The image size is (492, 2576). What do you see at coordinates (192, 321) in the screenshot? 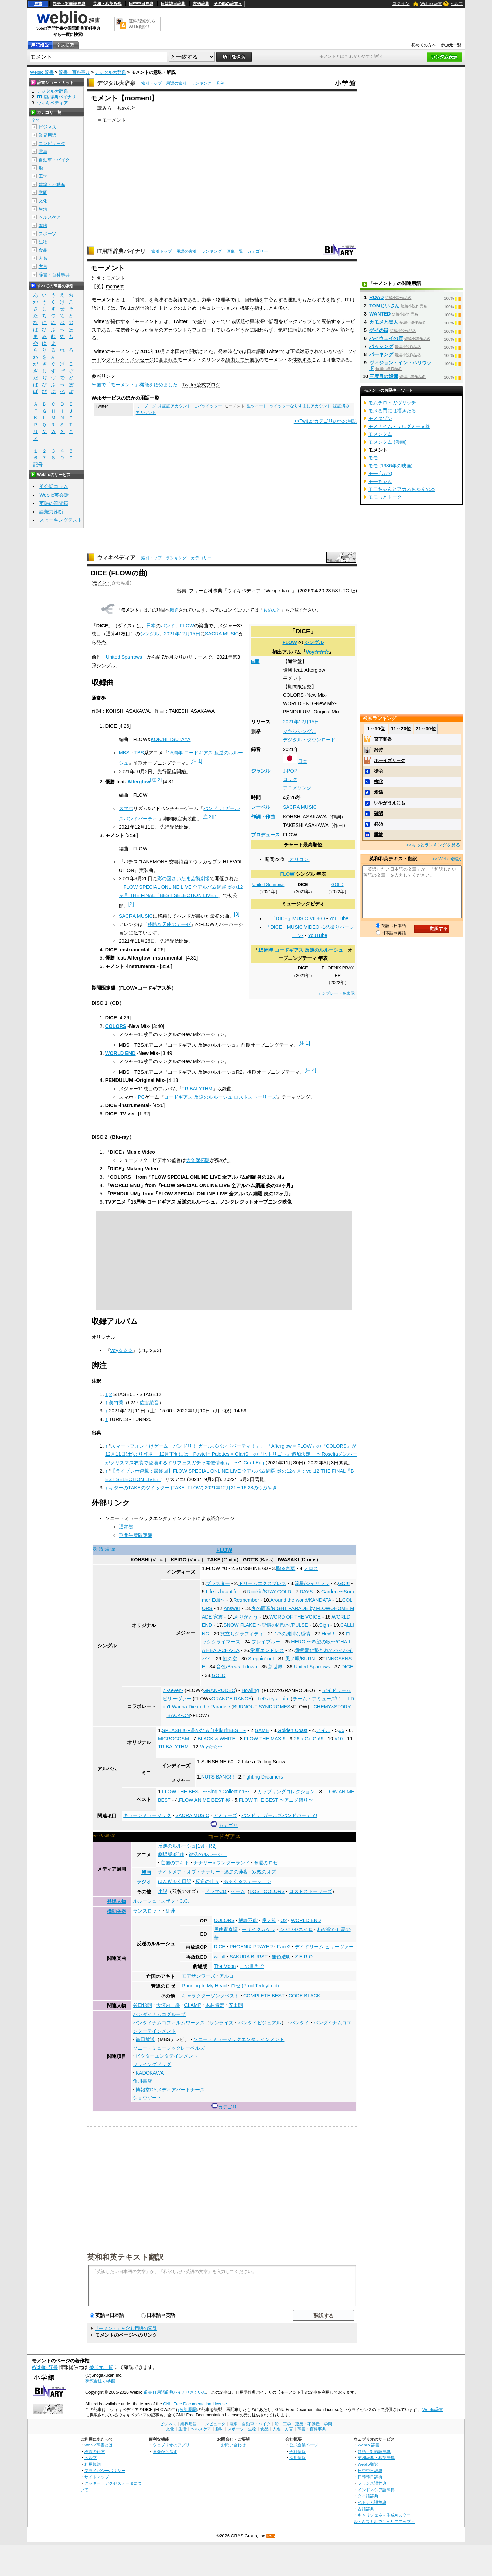
I see `上で` at bounding box center [192, 321].